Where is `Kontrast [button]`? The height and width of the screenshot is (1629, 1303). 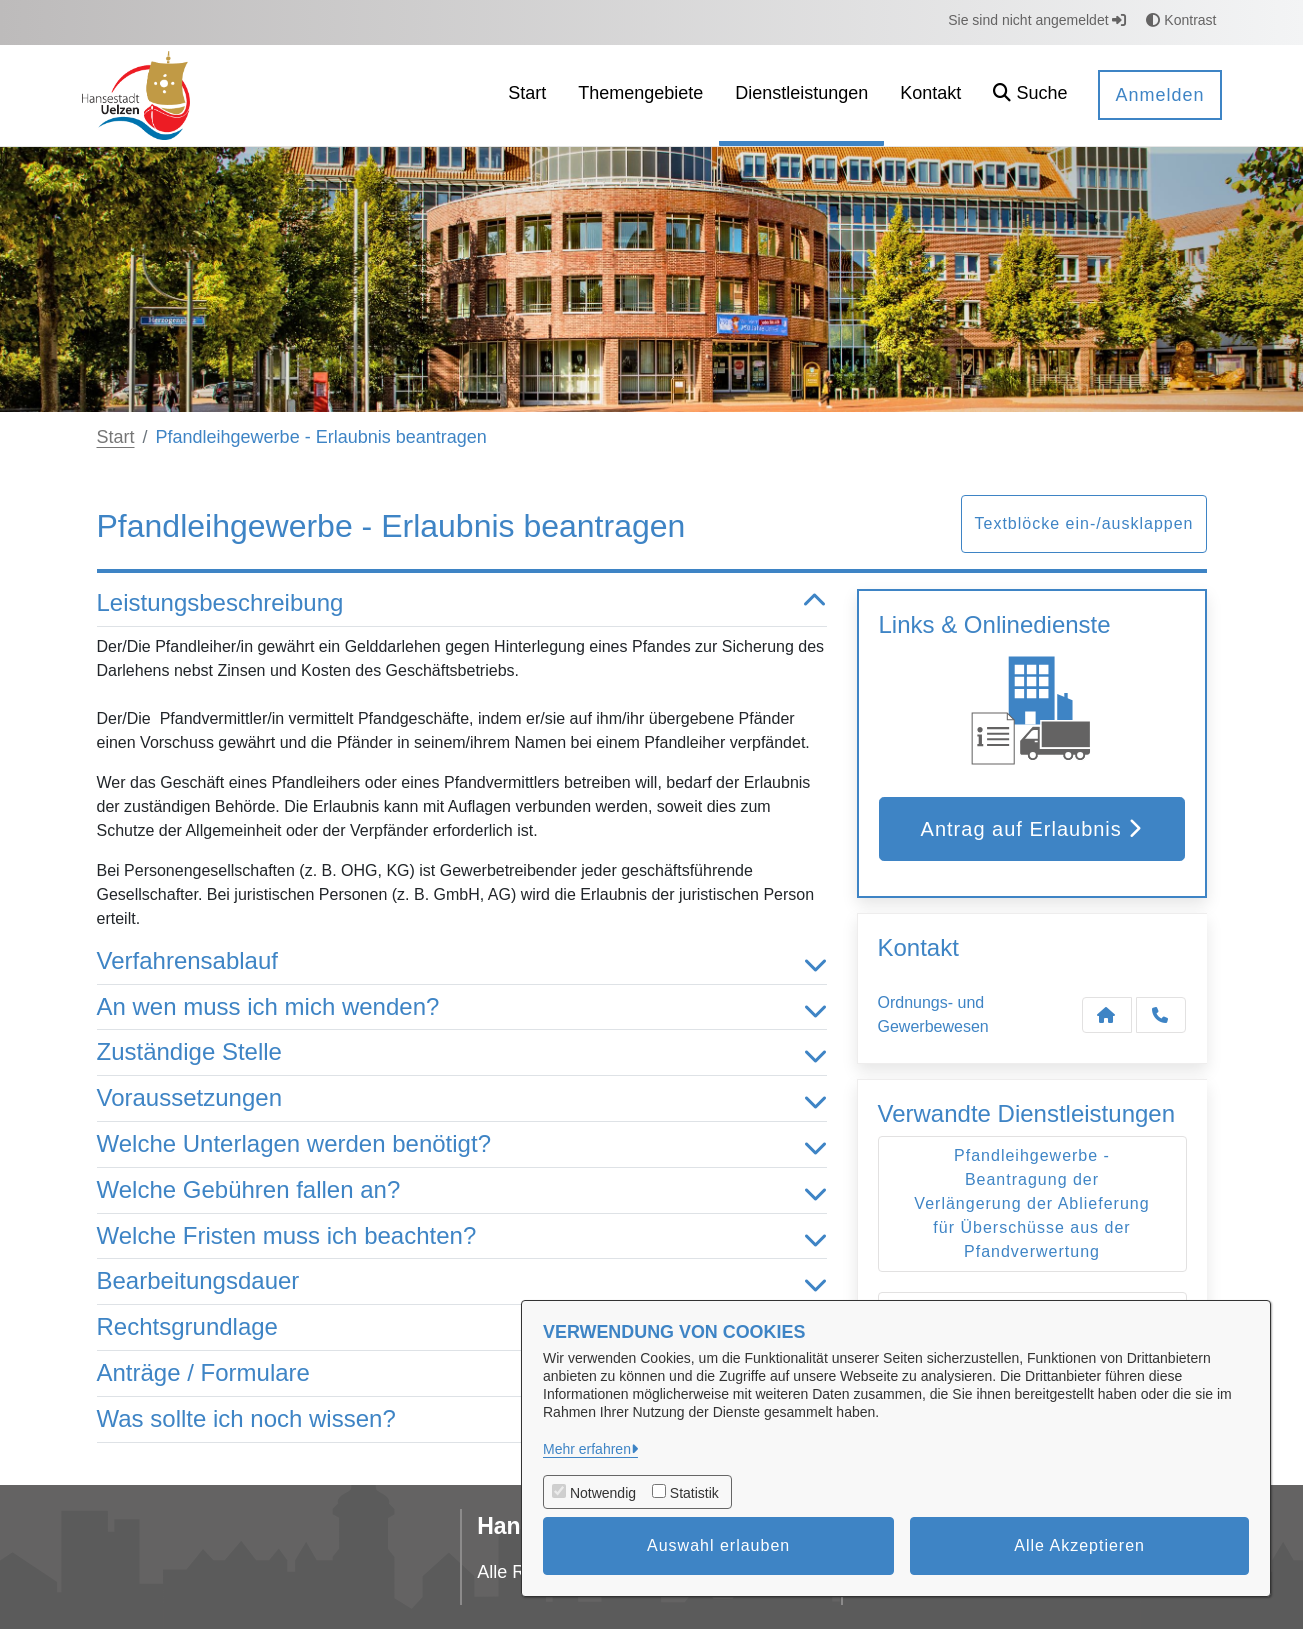 Kontrast [button] is located at coordinates (1181, 20).